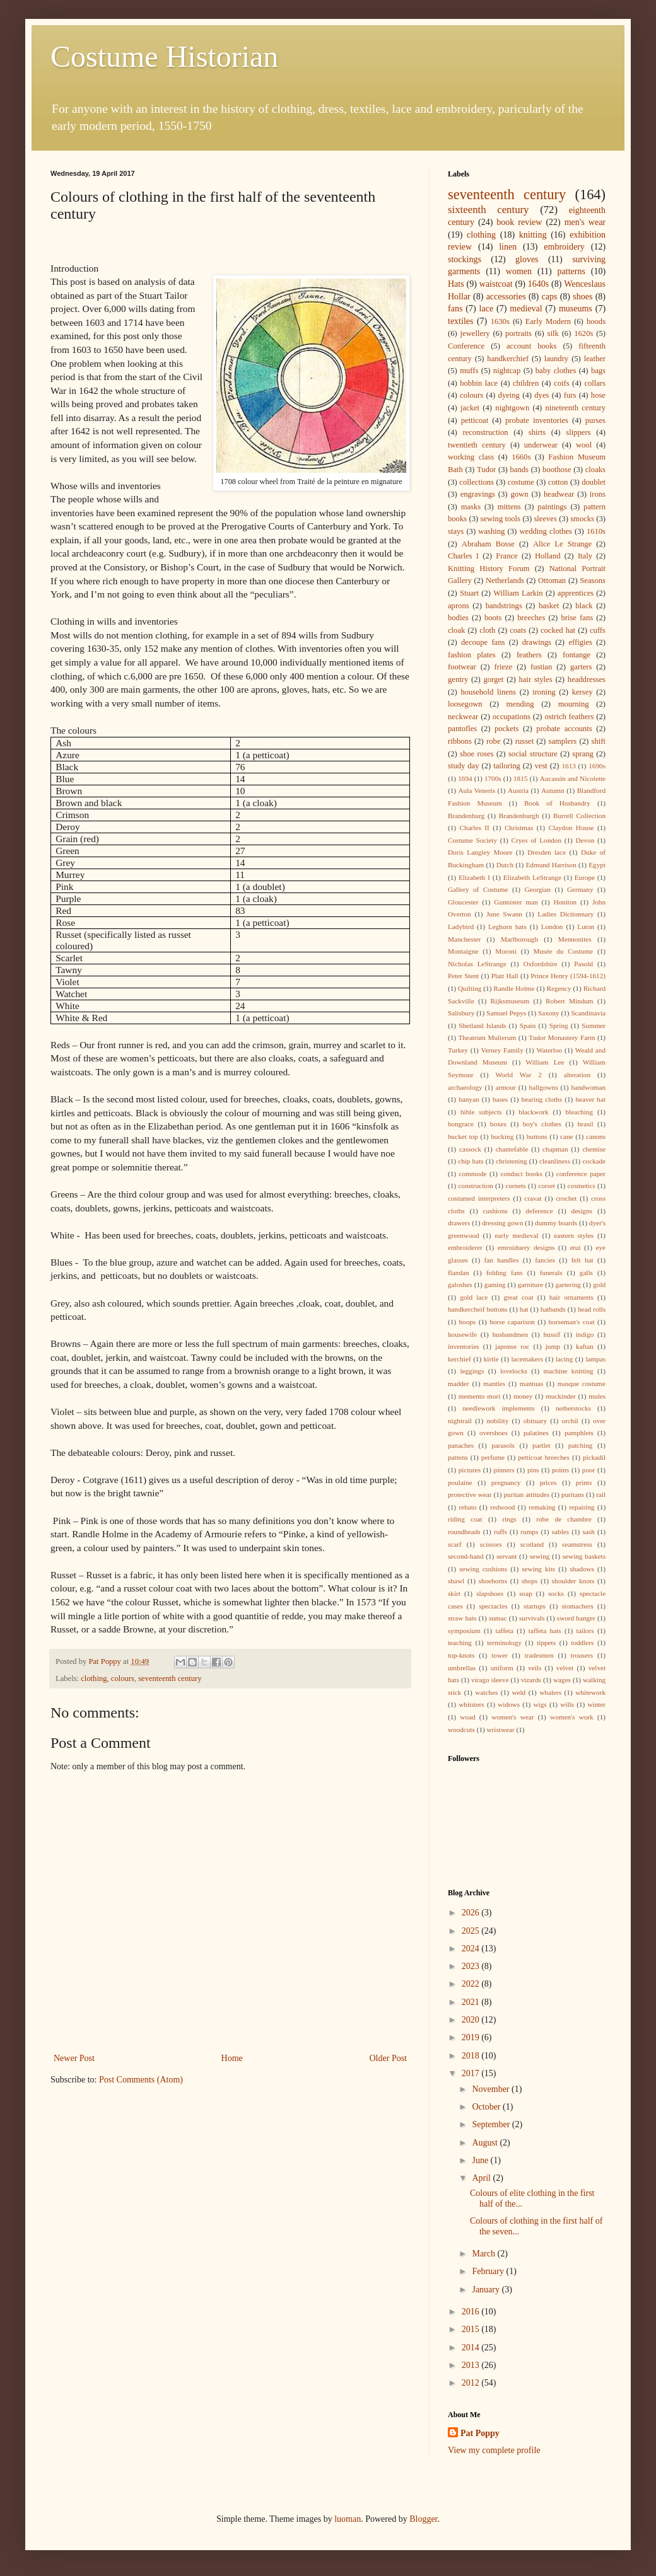  Describe the element at coordinates (581, 1173) in the screenshot. I see `conference paper` at that location.